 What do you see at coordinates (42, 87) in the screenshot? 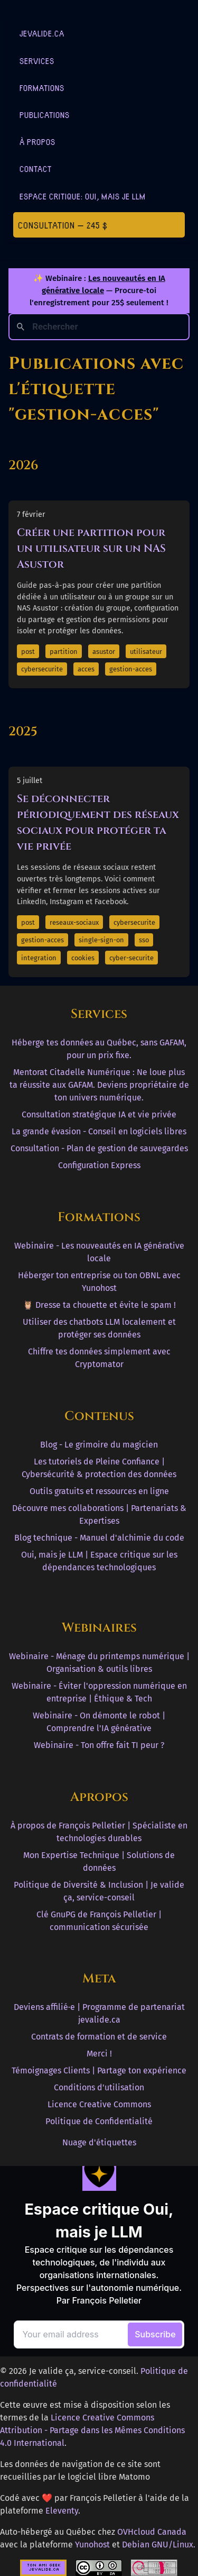
I see `Formations` at bounding box center [42, 87].